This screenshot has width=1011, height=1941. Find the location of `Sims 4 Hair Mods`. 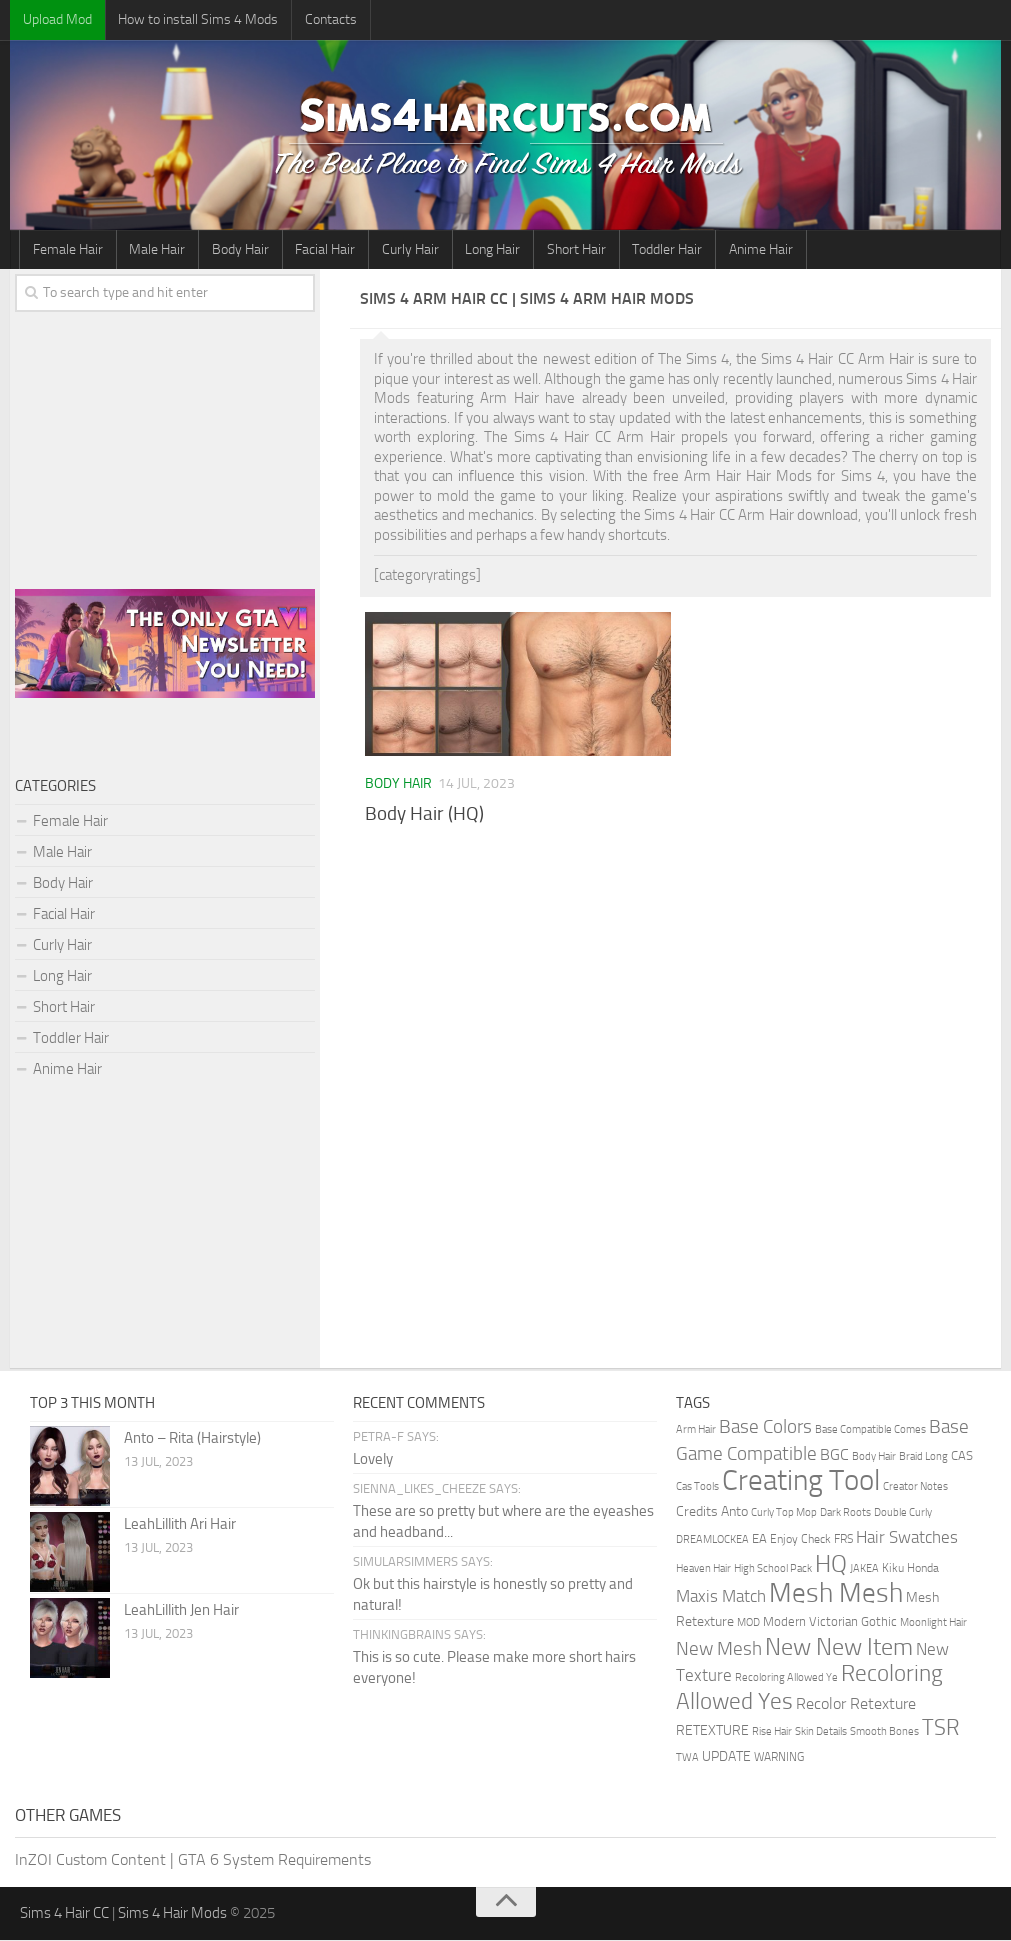

Sims 4 Hair Mods is located at coordinates (172, 1914).